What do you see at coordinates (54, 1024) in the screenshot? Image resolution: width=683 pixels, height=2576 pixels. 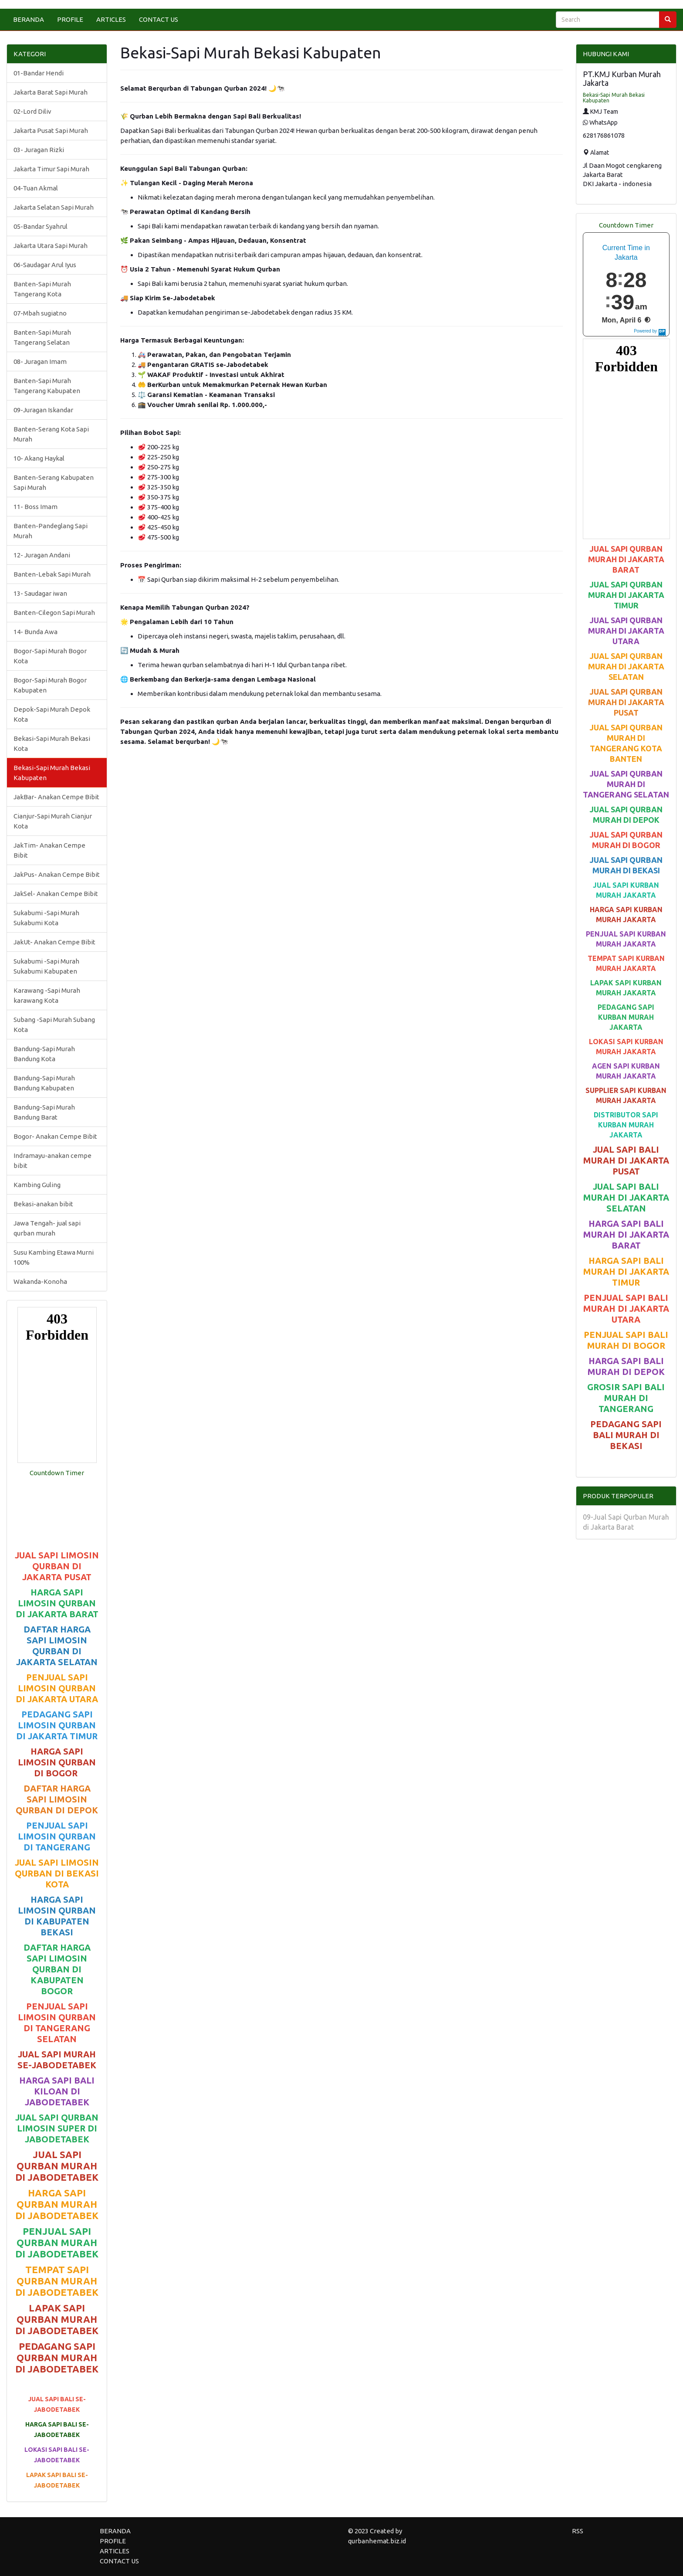 I see `Subang -Sapi Murah Subang Kota` at bounding box center [54, 1024].